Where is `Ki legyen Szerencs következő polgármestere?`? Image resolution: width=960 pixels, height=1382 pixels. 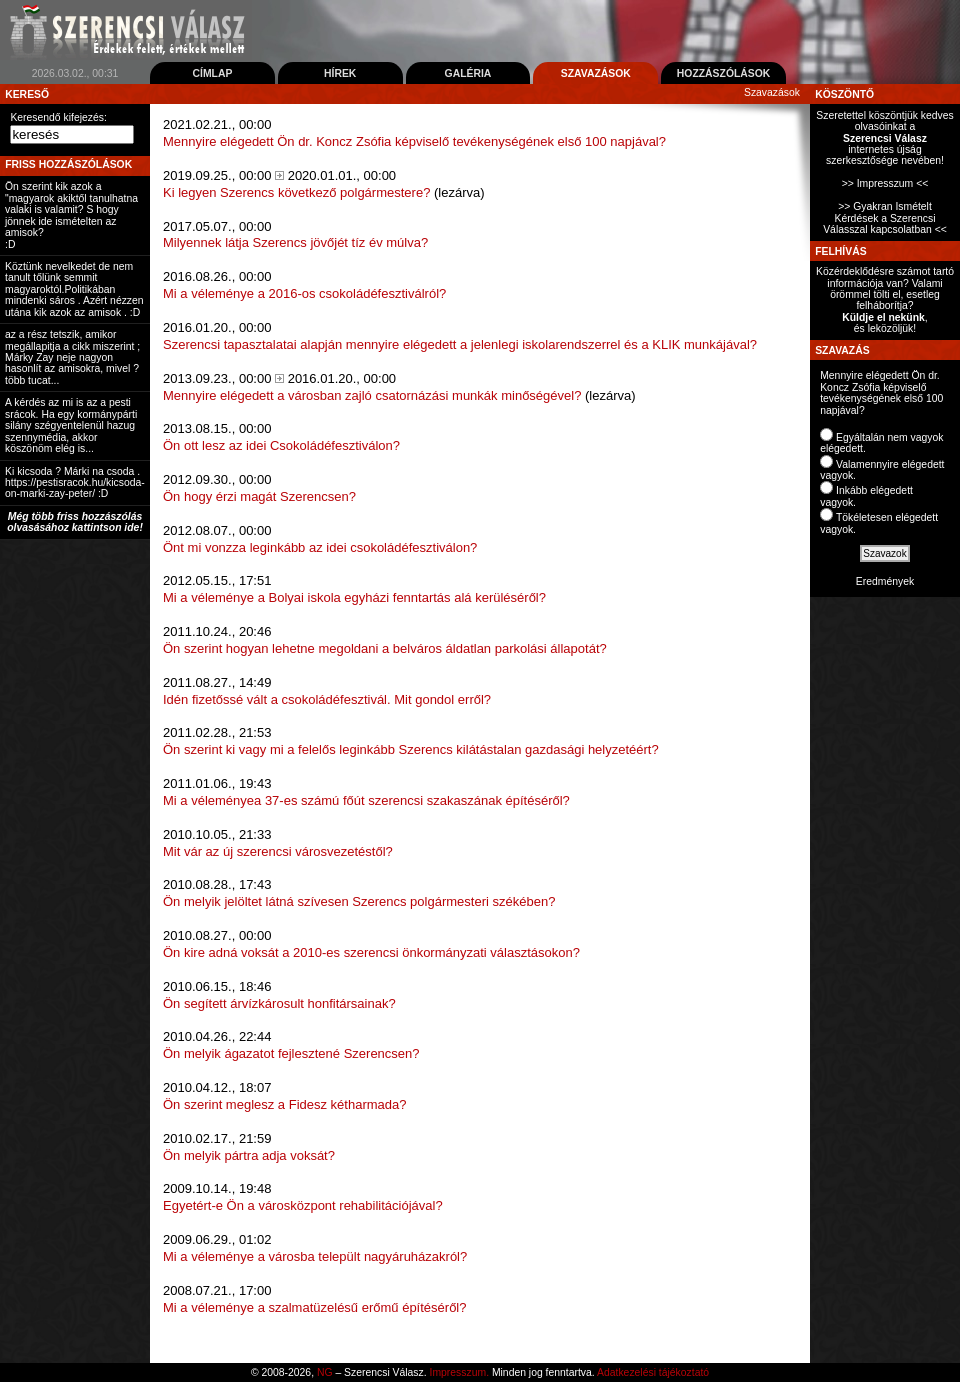 Ki legyen Szerencs következő polgármestere? is located at coordinates (296, 192).